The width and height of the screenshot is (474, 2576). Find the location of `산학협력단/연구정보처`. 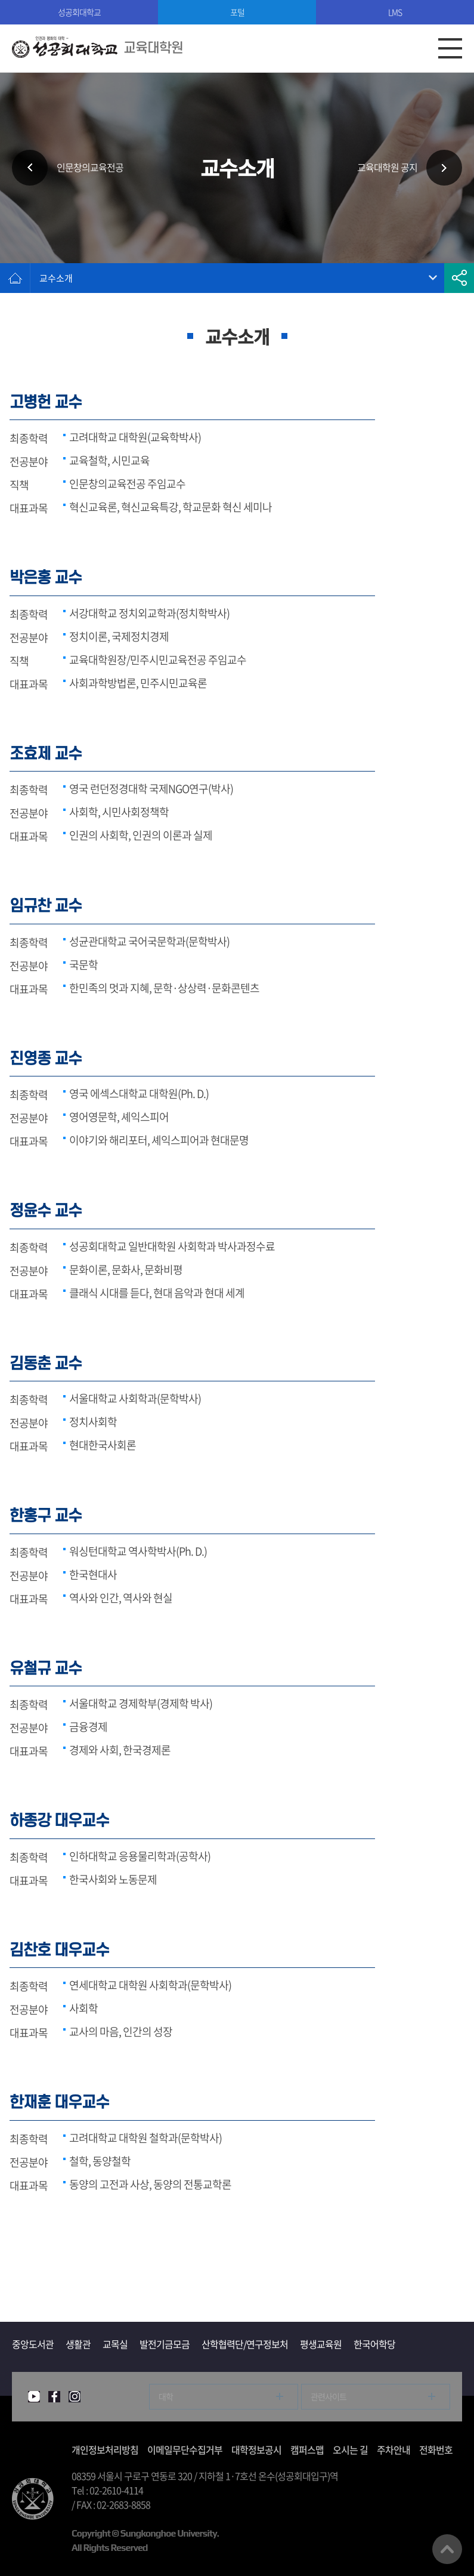

산학협력단/연구정보처 is located at coordinates (245, 2344).